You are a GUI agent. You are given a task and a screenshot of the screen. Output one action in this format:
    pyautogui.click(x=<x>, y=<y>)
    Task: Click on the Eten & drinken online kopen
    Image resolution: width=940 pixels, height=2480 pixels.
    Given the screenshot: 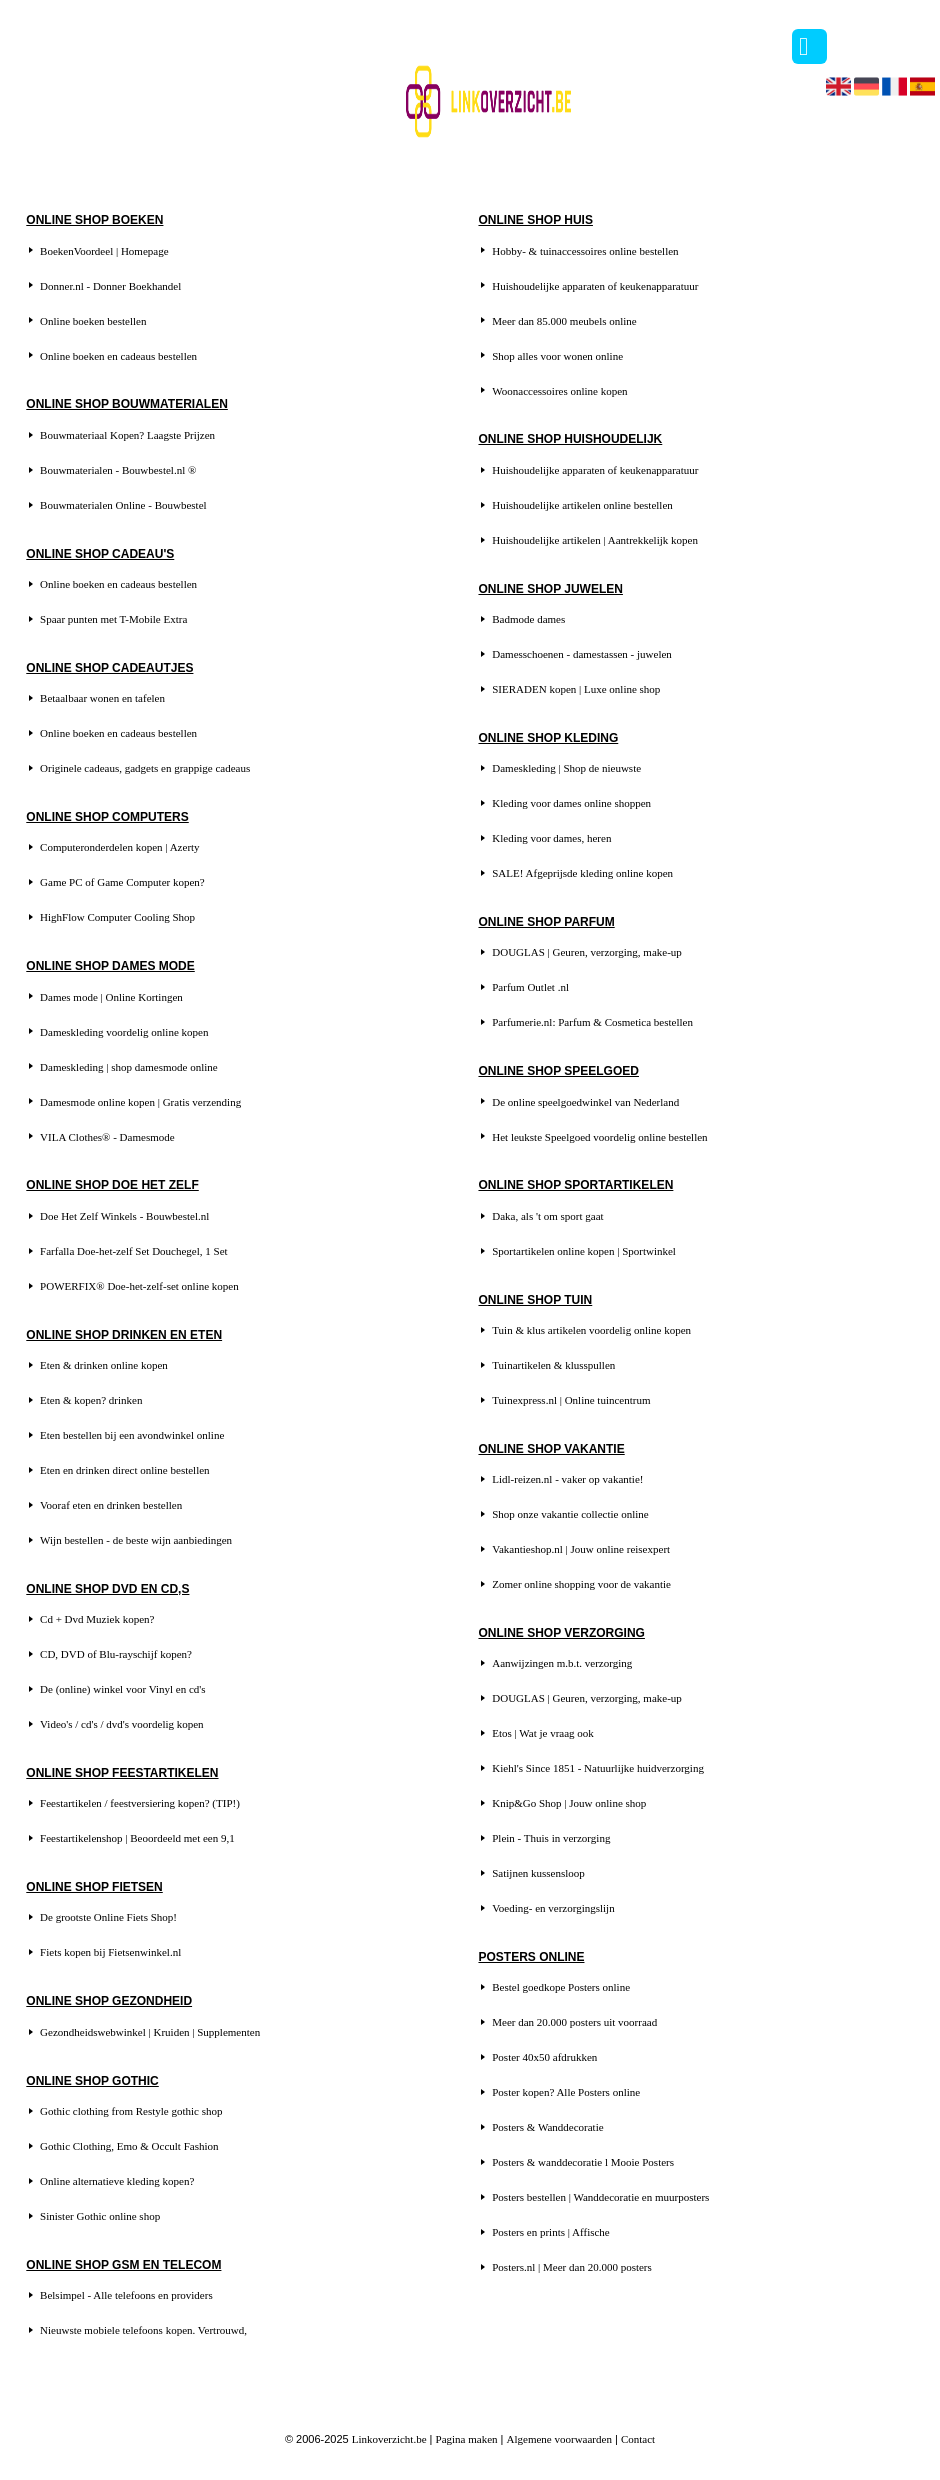 What is the action you would take?
    pyautogui.click(x=104, y=1365)
    